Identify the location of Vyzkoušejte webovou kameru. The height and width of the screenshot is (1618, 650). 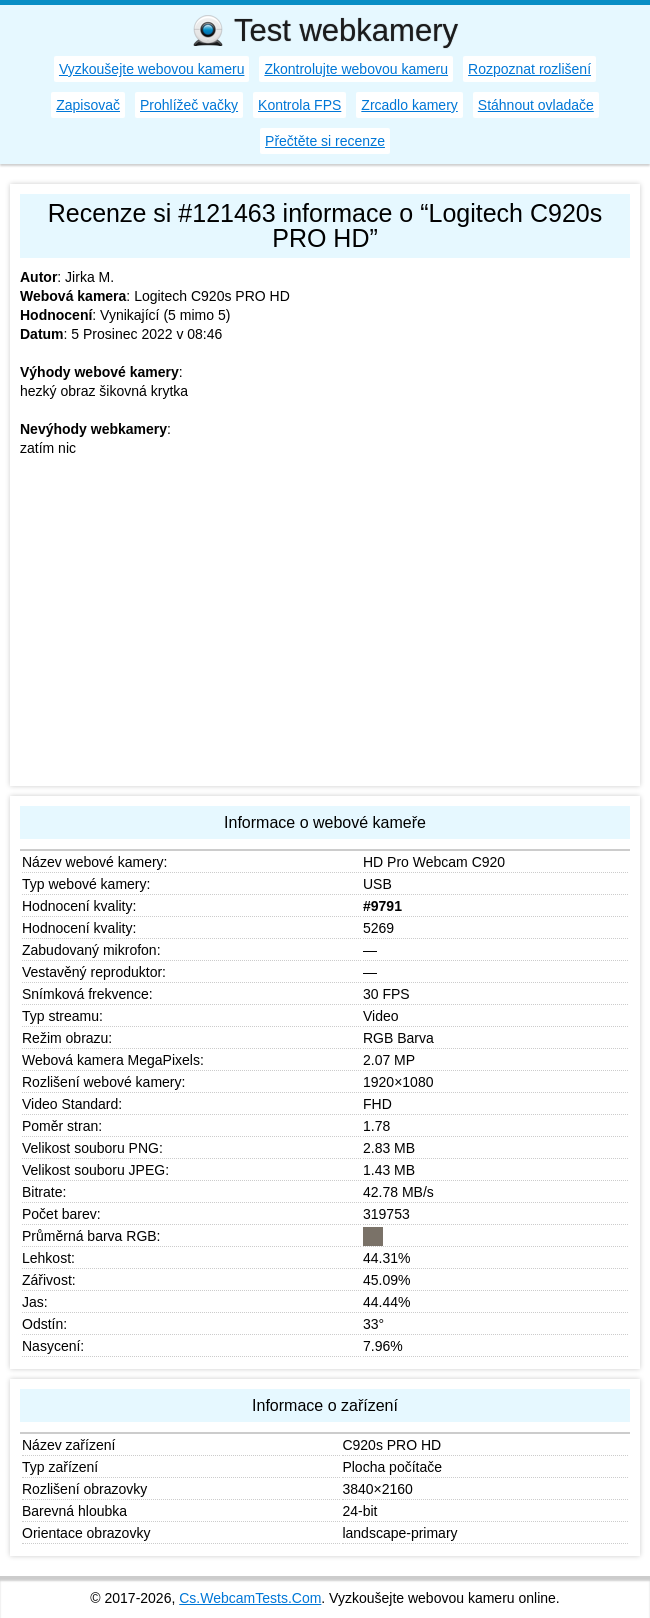
(151, 69).